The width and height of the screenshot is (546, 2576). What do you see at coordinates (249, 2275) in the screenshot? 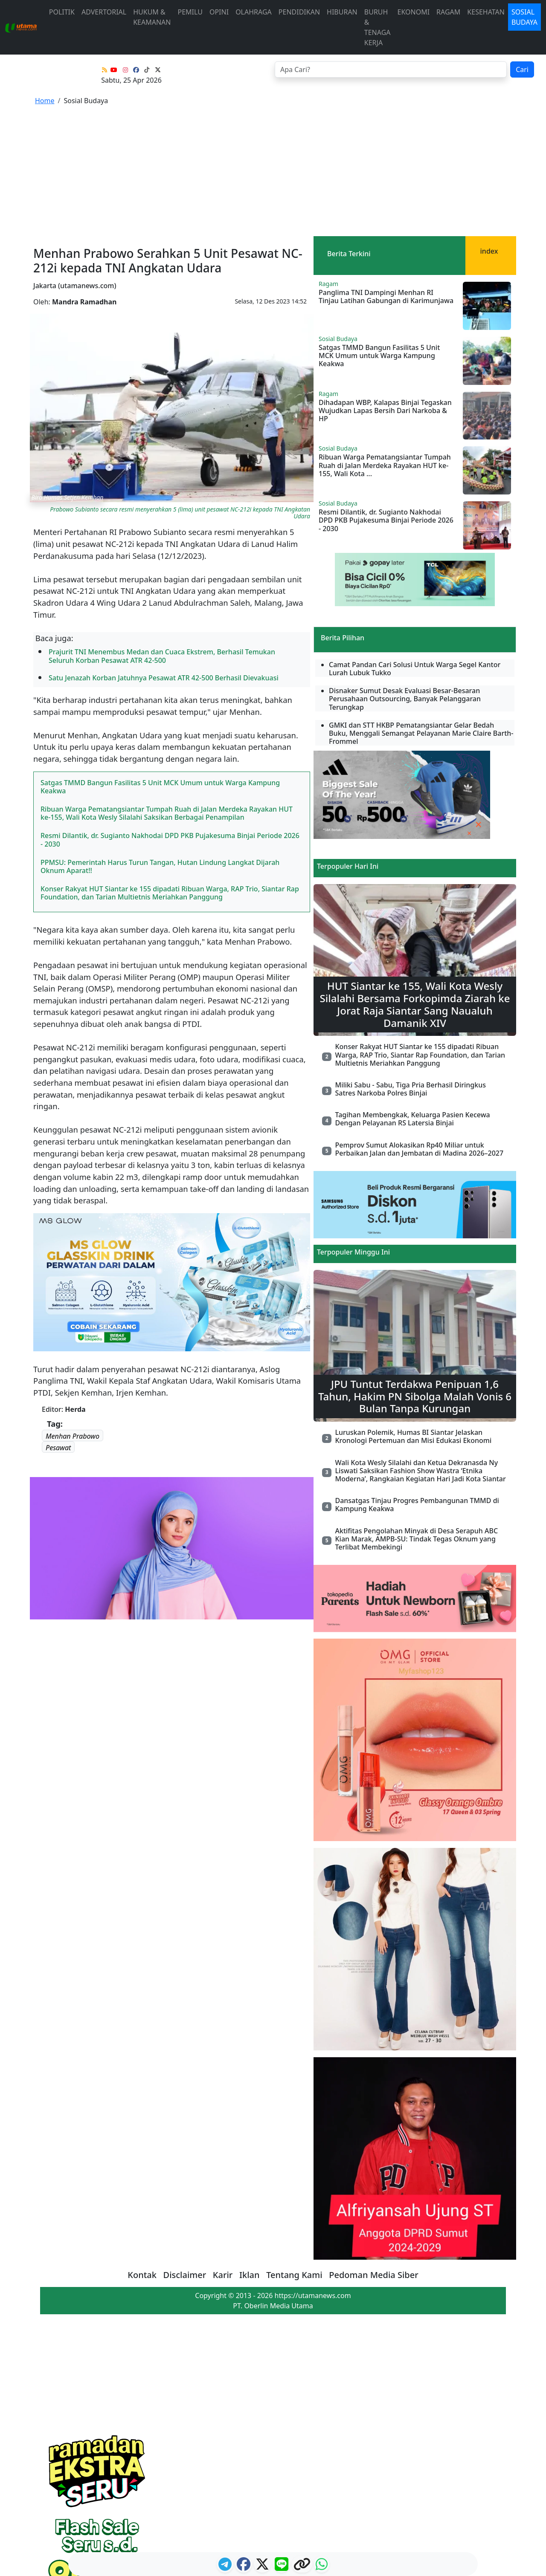
I see `Iklan` at bounding box center [249, 2275].